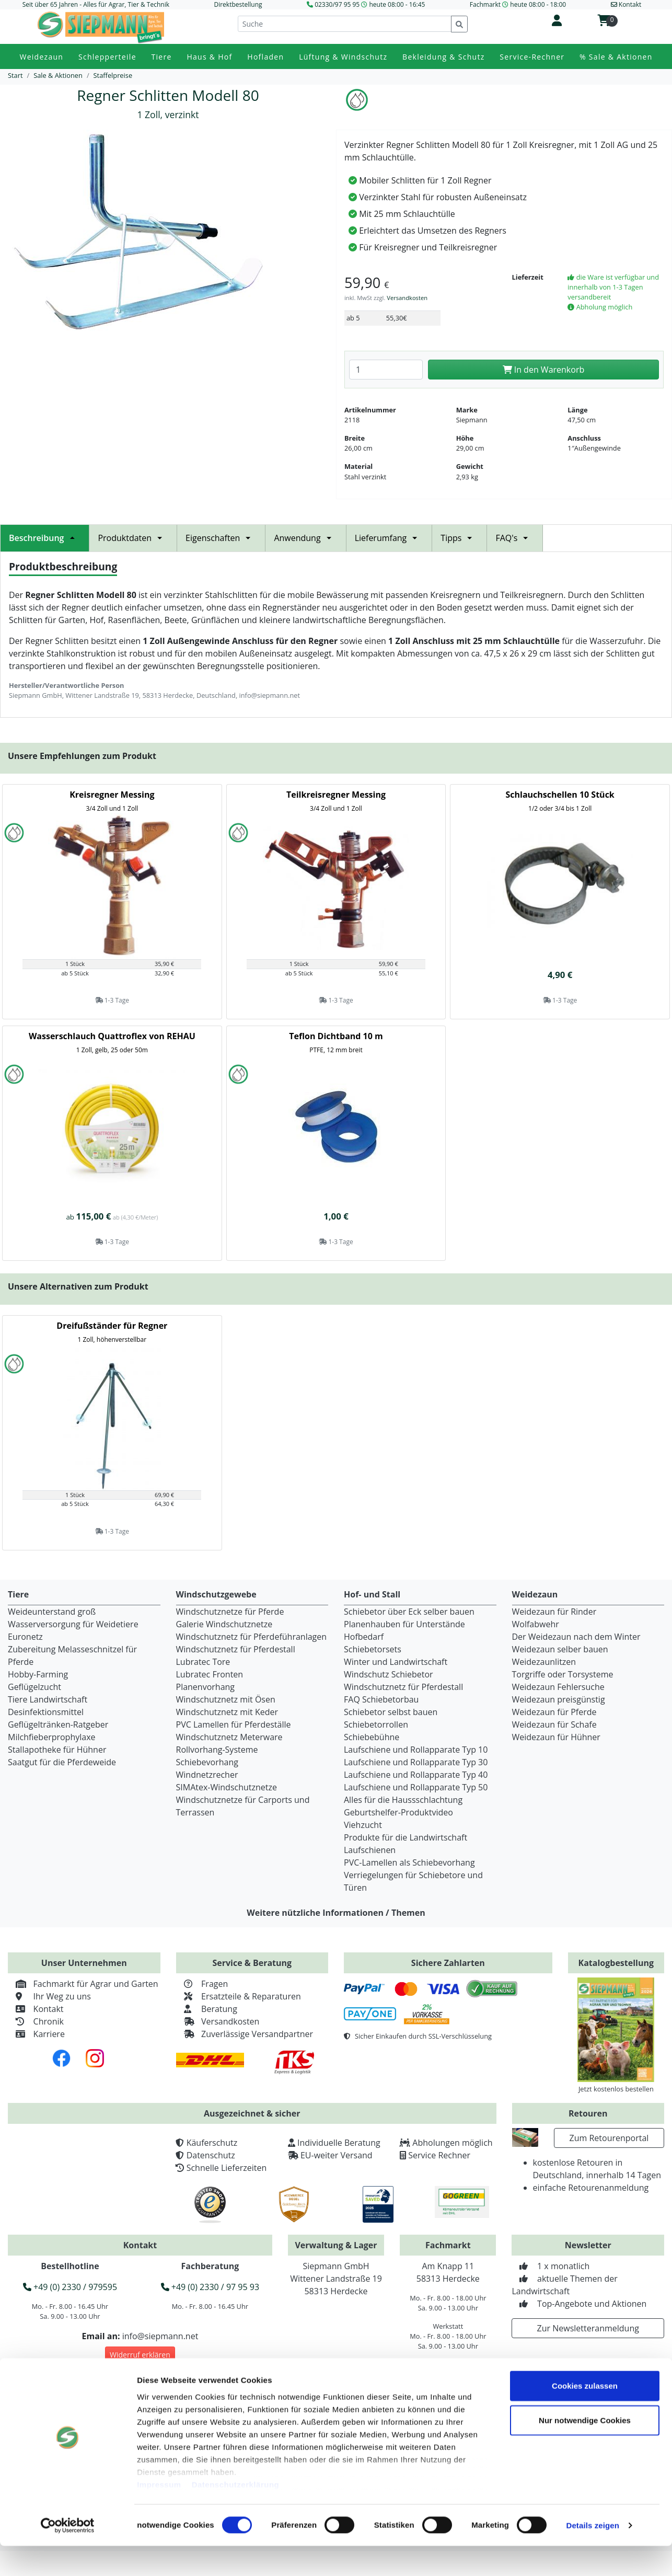  What do you see at coordinates (389, 538) in the screenshot?
I see `Lieferumfang` at bounding box center [389, 538].